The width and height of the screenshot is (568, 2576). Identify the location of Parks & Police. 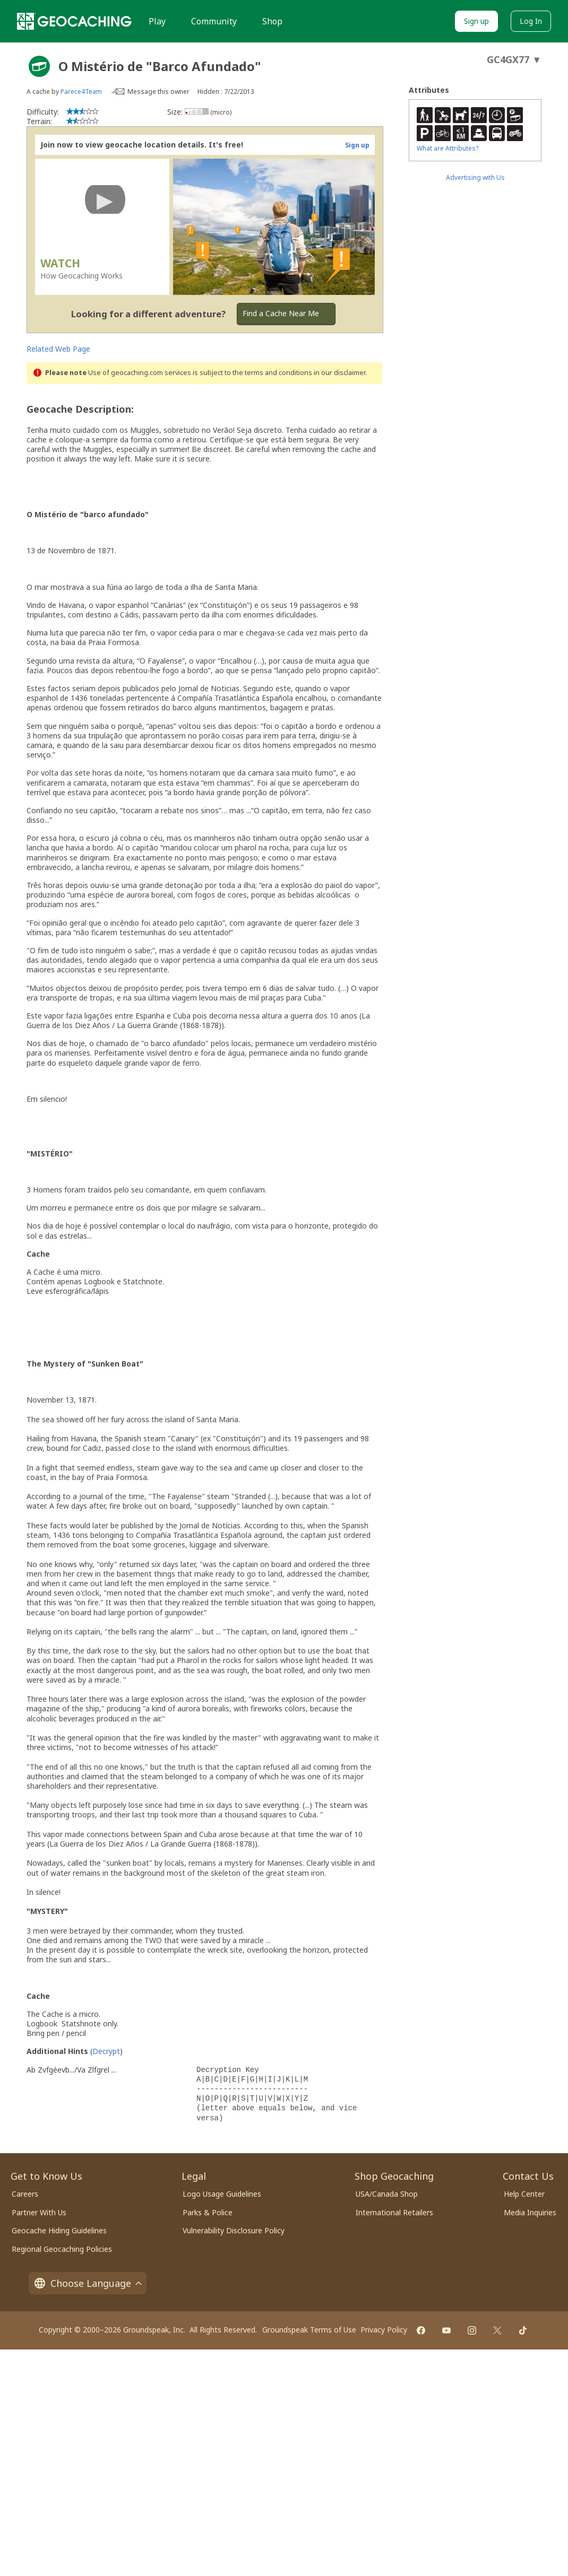
(208, 2212).